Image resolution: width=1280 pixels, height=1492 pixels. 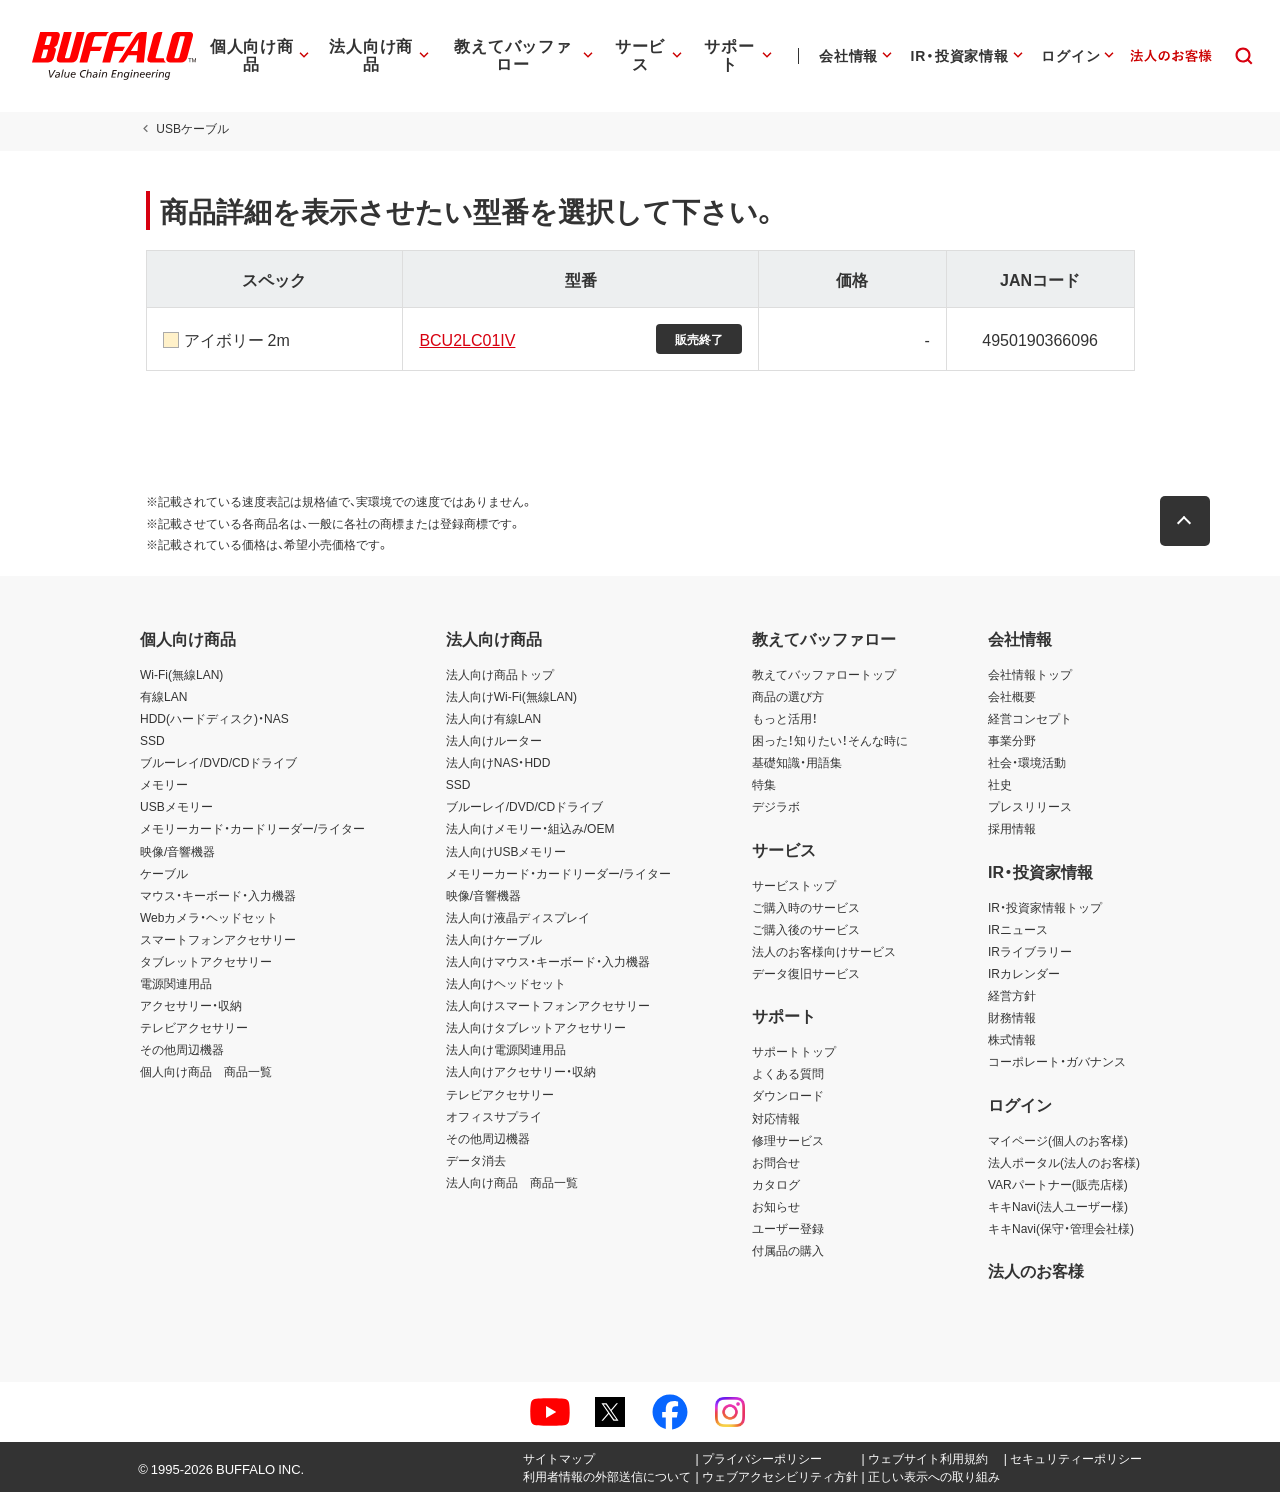 I want to click on 法人向け液晶ディスプレイ, so click(x=518, y=917).